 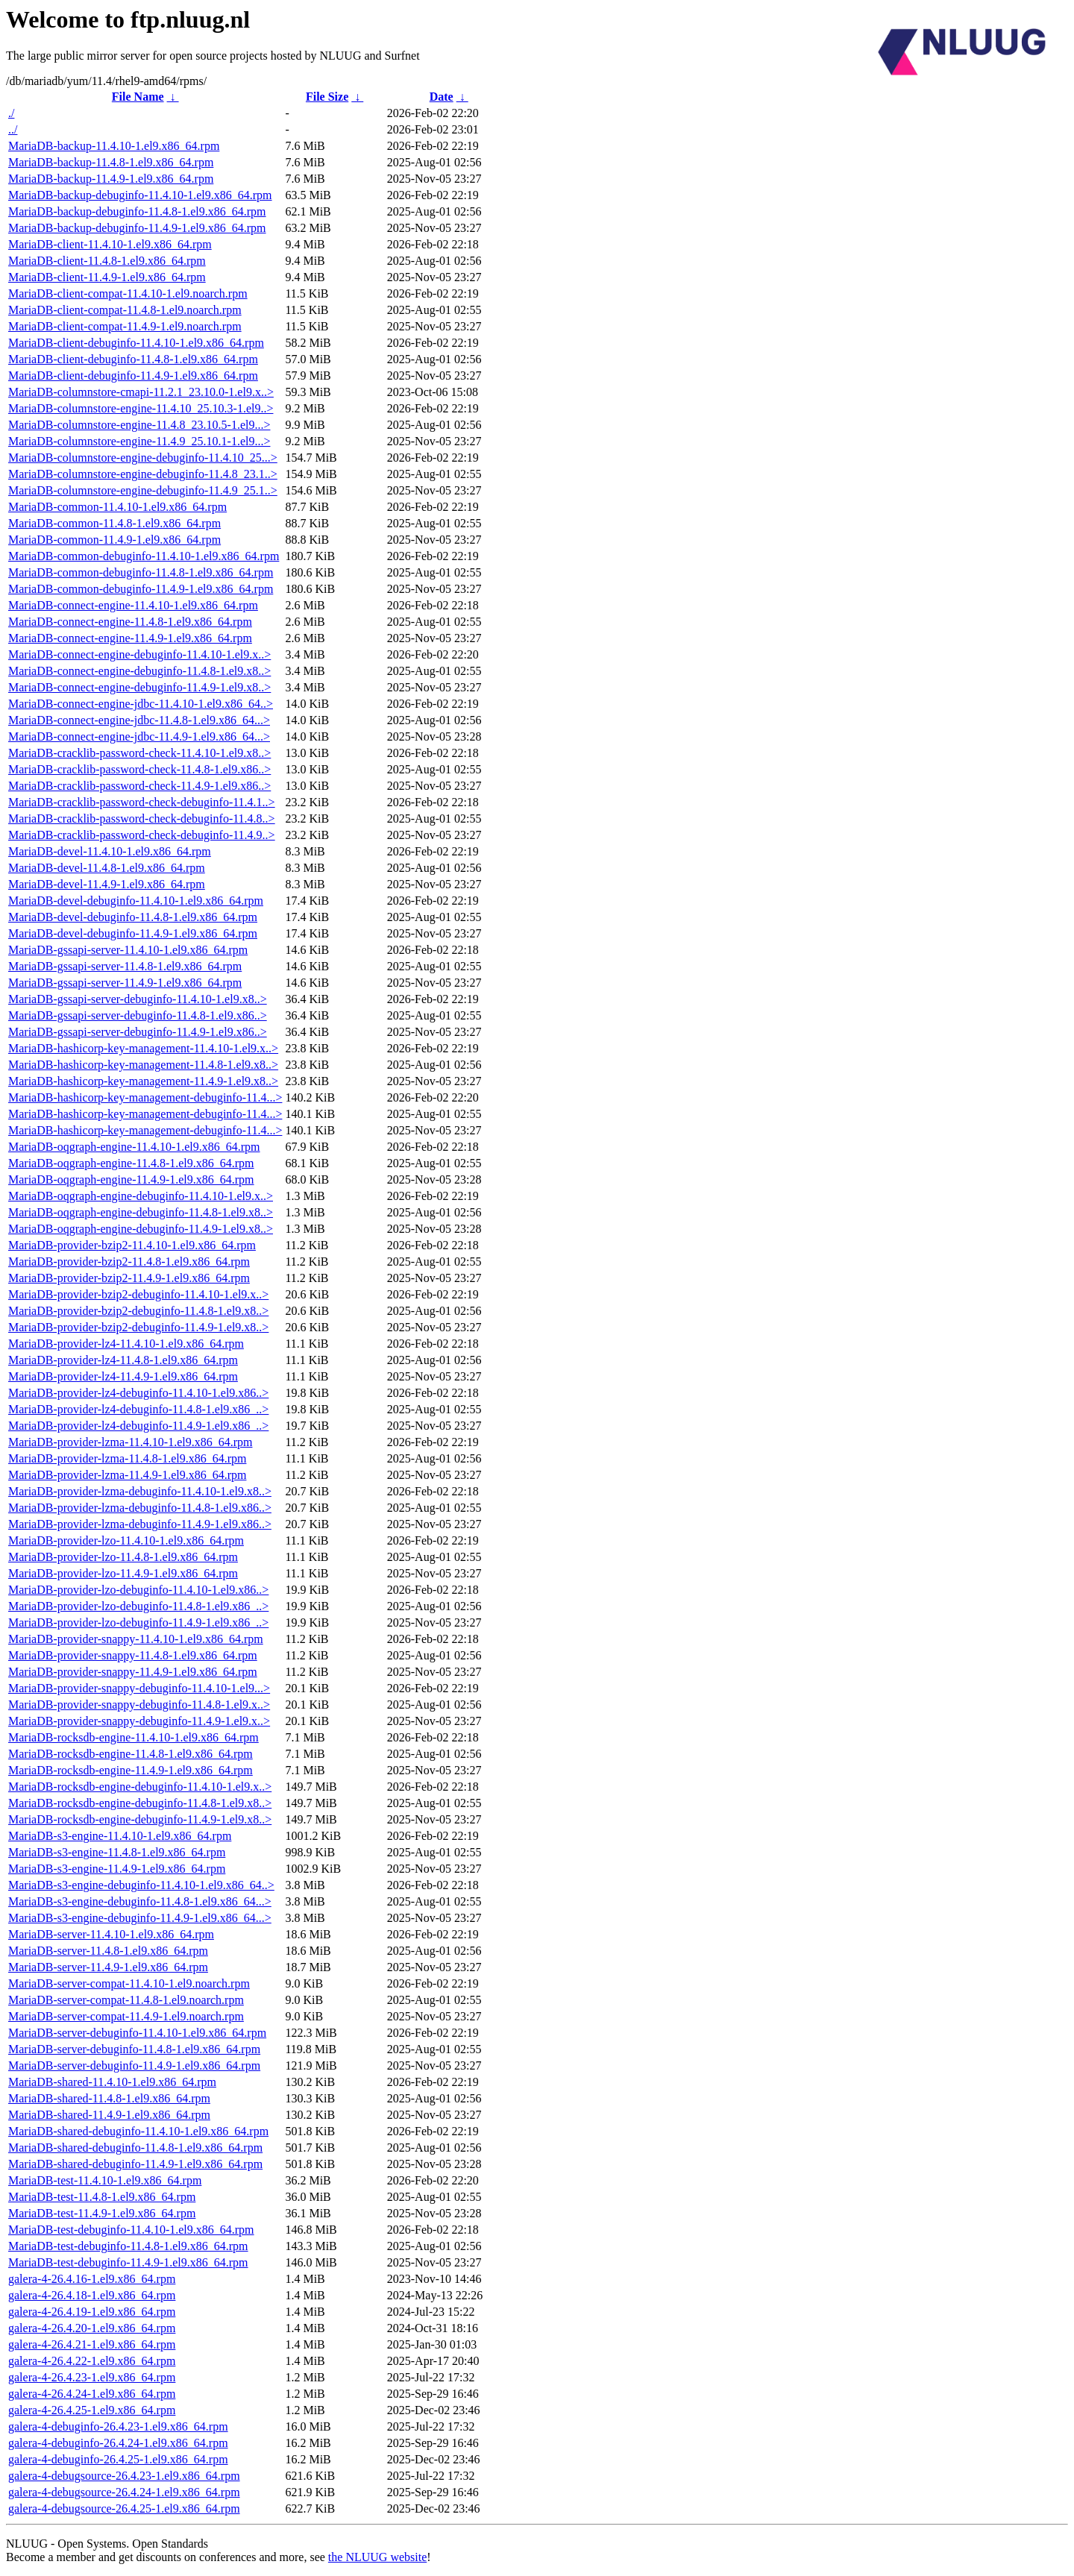 What do you see at coordinates (125, 310) in the screenshot?
I see `MariaDB-client-compat-11.4.8-1.el9.noarch.rpm` at bounding box center [125, 310].